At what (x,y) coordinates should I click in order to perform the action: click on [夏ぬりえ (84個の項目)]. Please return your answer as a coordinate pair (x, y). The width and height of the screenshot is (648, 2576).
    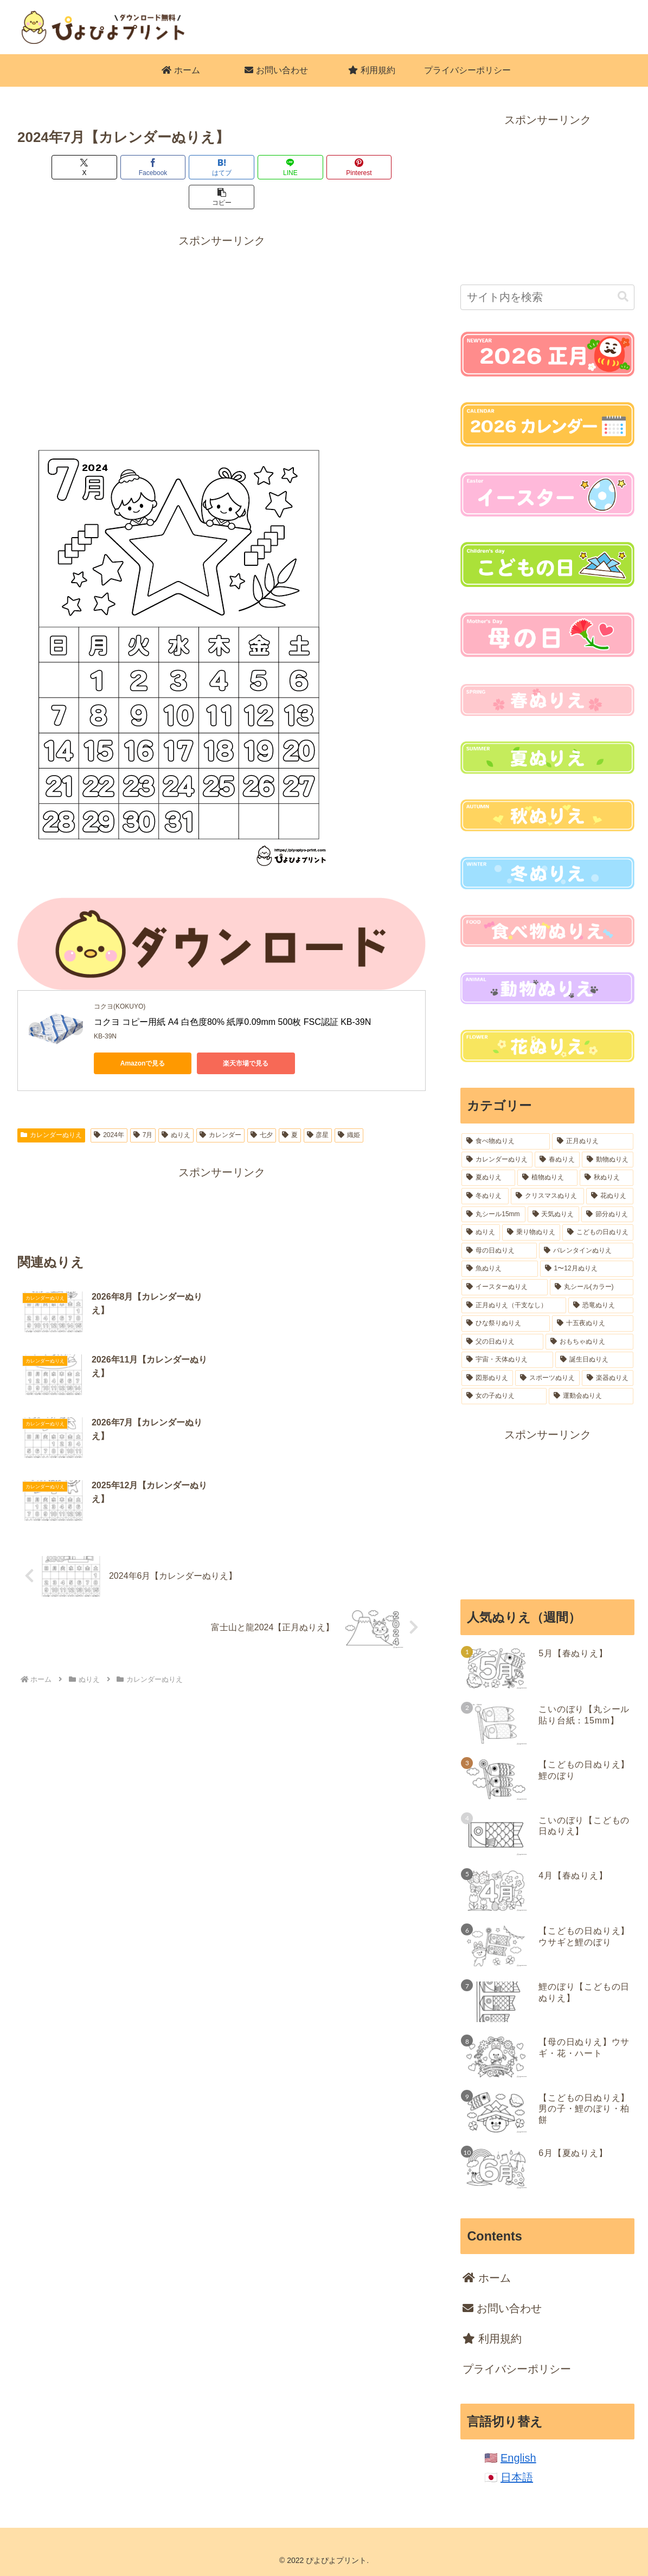
    Looking at the image, I should click on (488, 1178).